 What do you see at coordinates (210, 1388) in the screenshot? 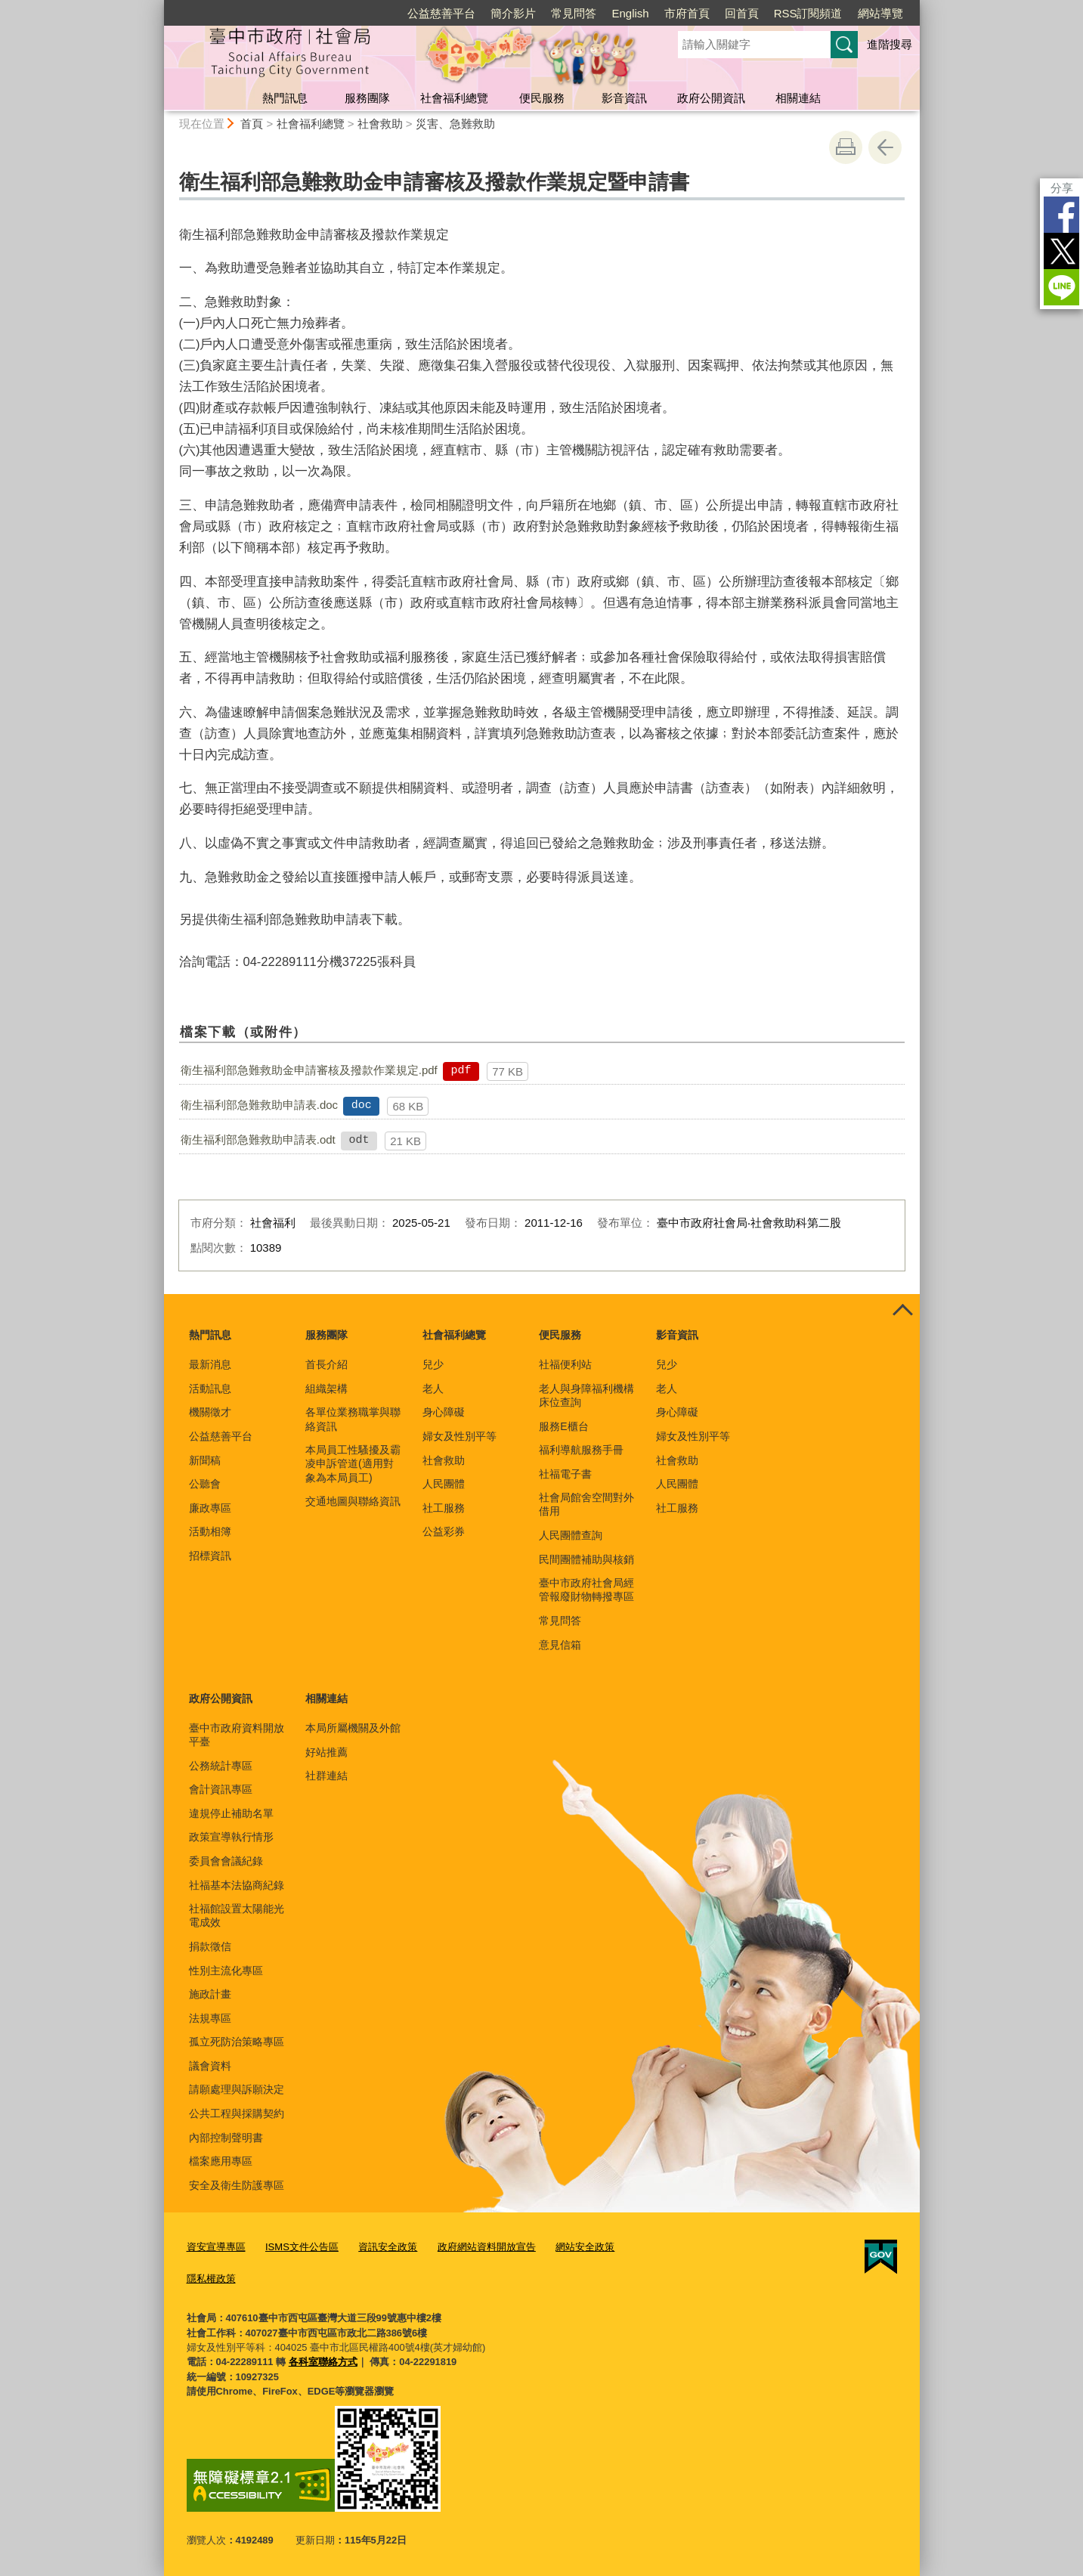
I see `活動訊息` at bounding box center [210, 1388].